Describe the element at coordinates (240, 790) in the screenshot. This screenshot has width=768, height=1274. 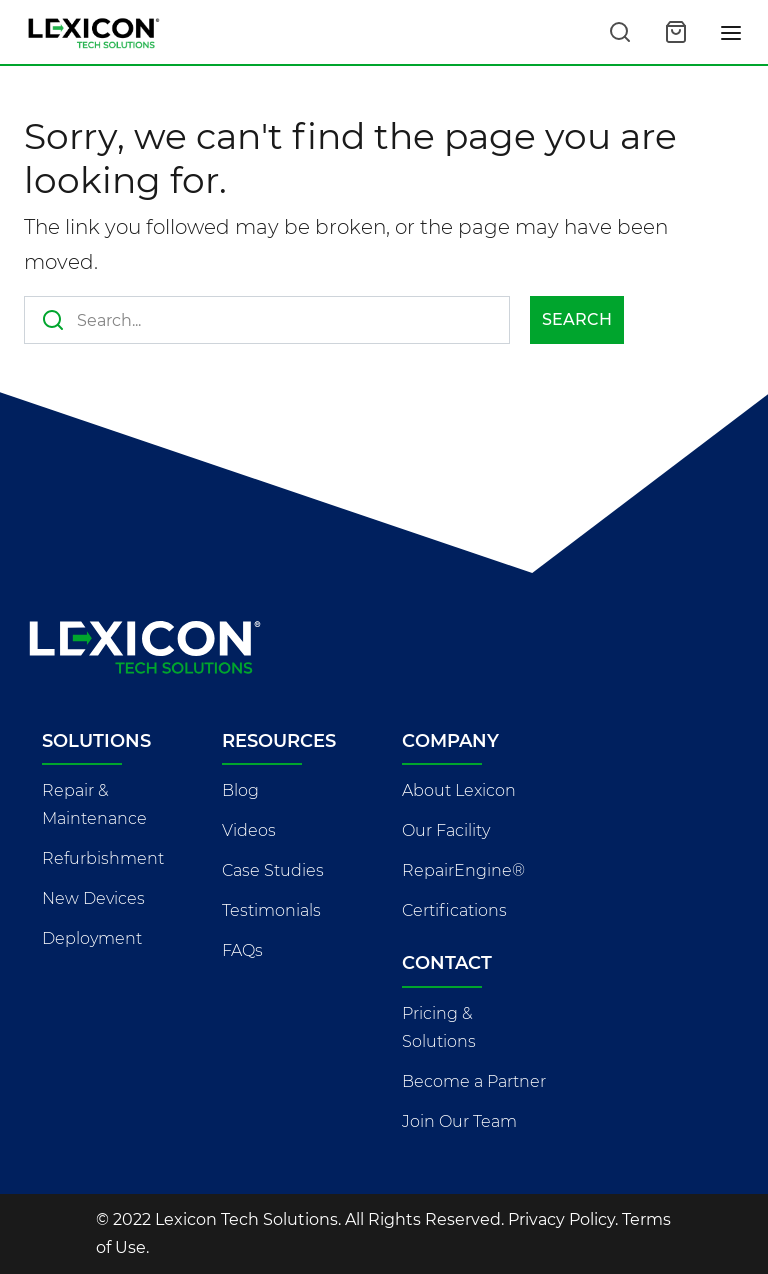
I see `Blog` at that location.